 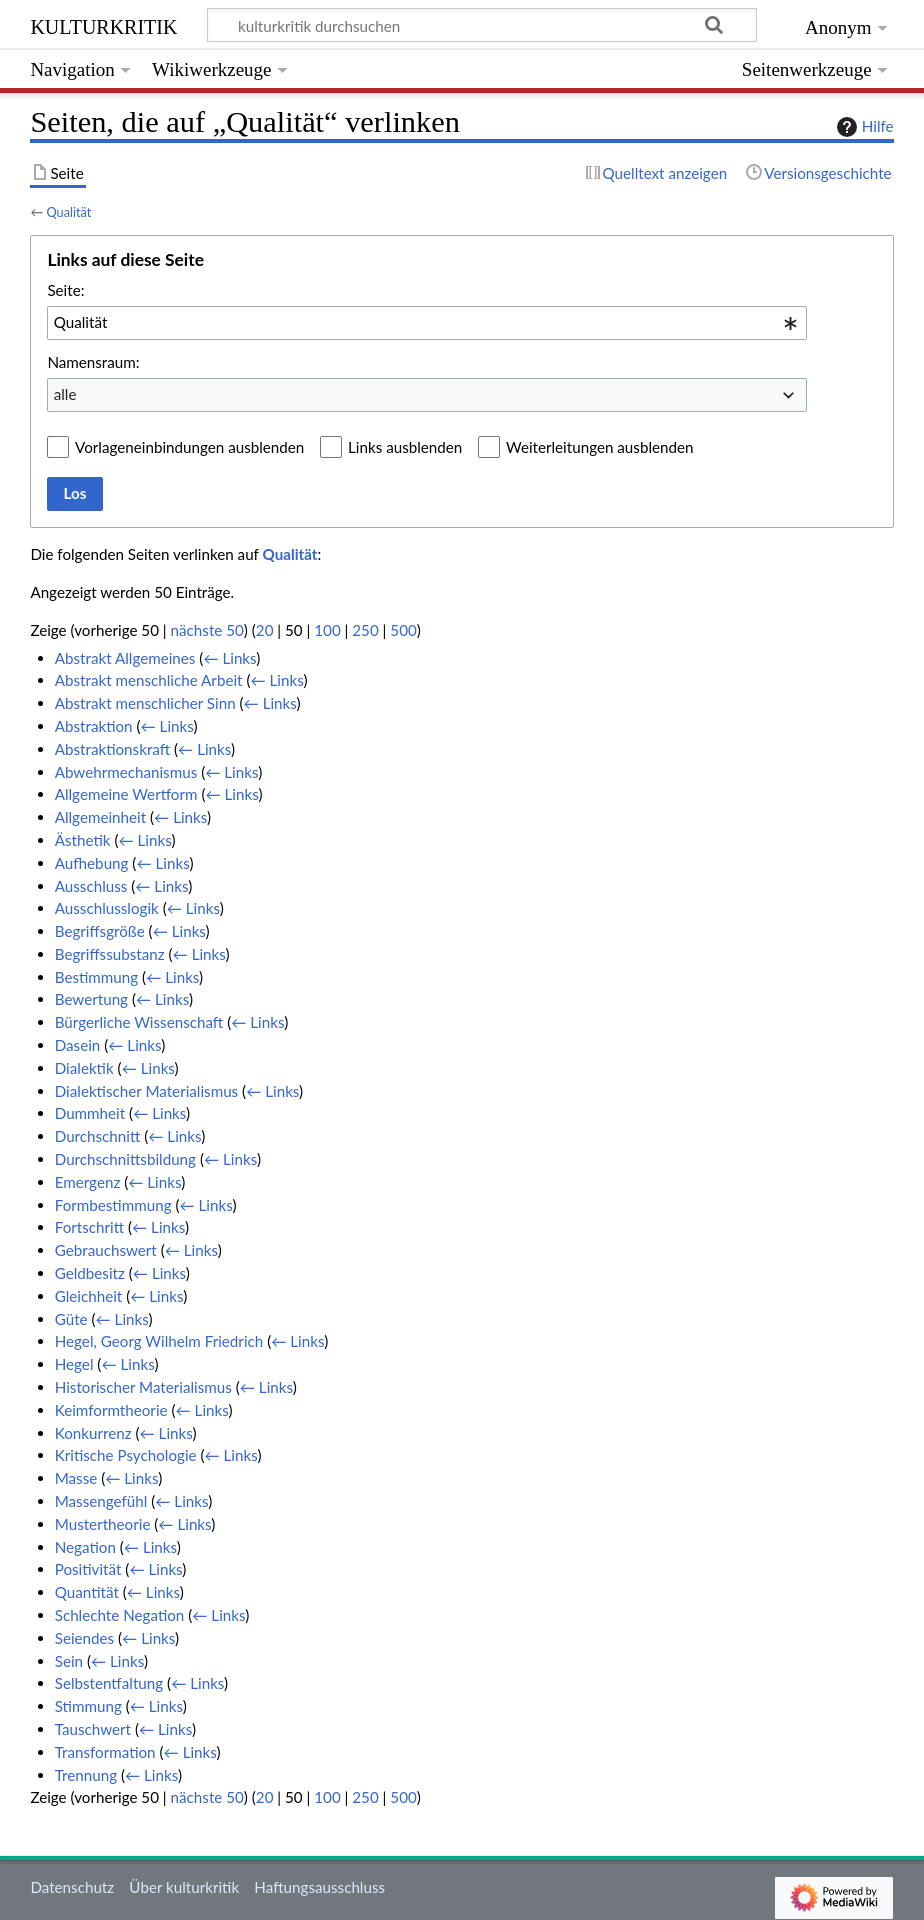 I want to click on ← Links, so click(x=229, y=658).